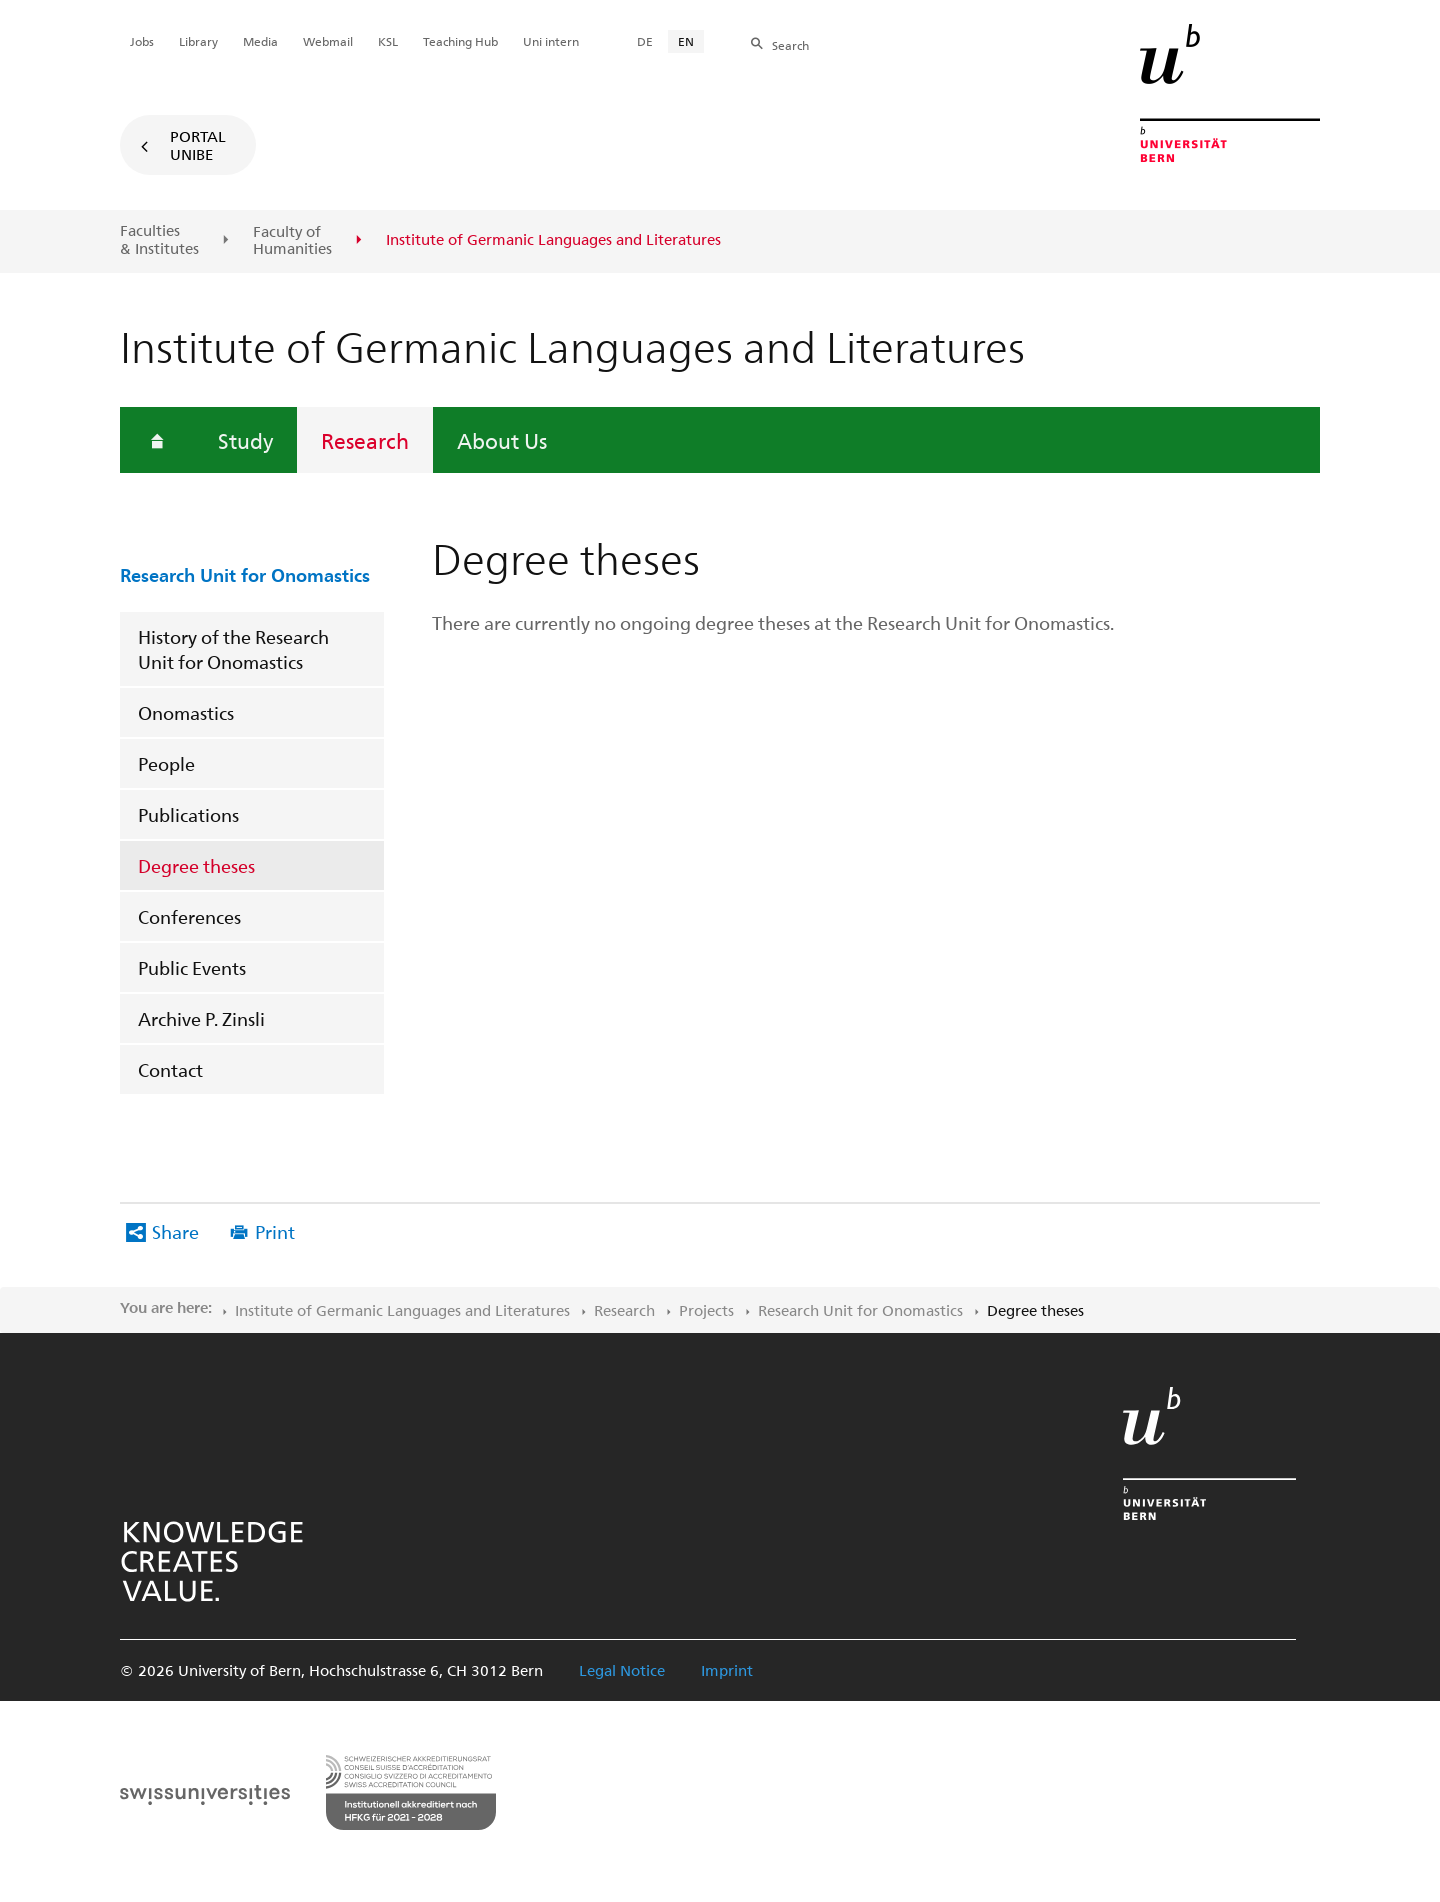 This screenshot has width=1440, height=1902. Describe the element at coordinates (388, 41) in the screenshot. I see `KSL` at that location.